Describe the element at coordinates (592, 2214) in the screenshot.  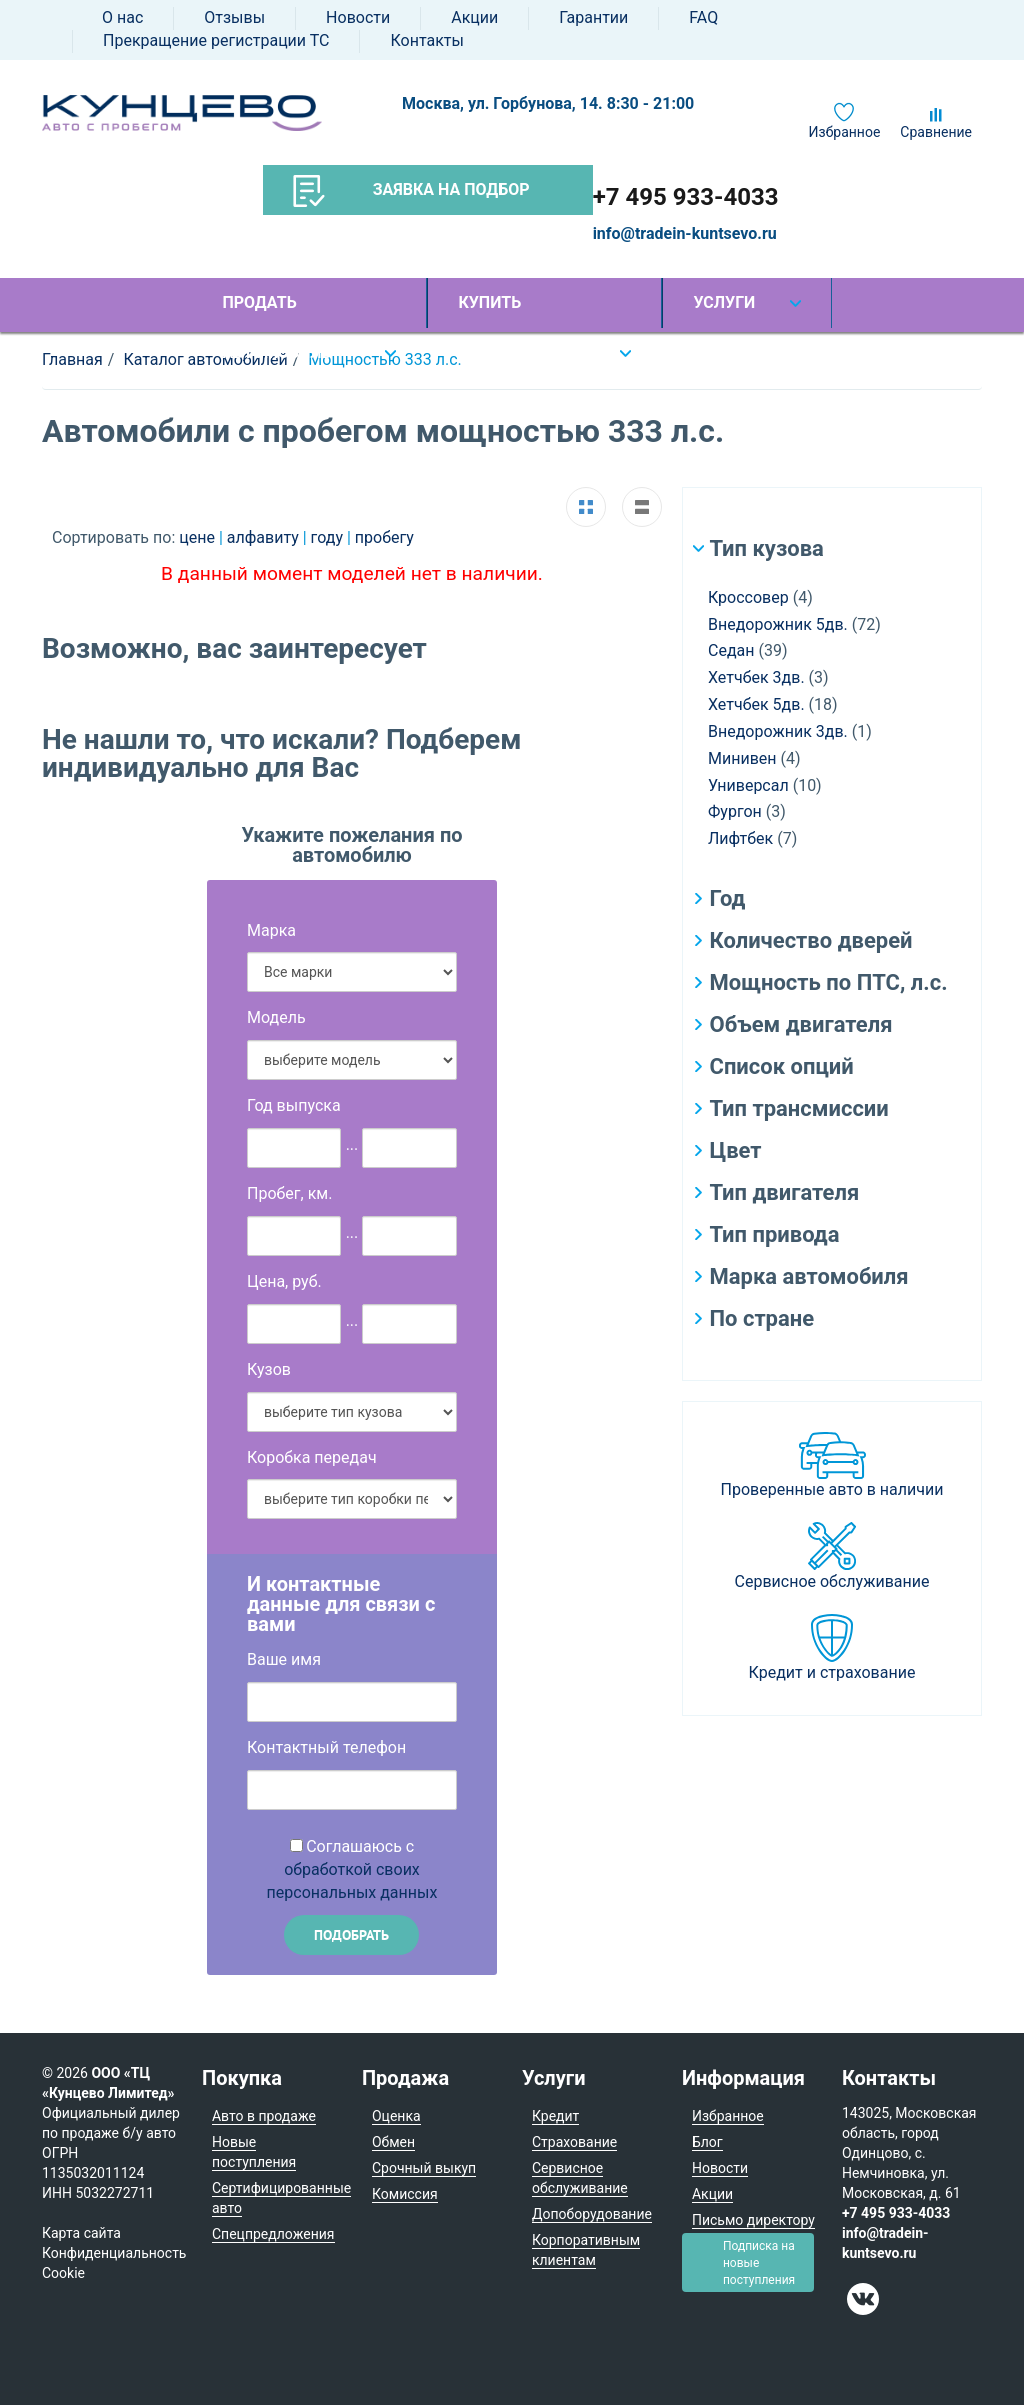
I see `Допоборудование` at that location.